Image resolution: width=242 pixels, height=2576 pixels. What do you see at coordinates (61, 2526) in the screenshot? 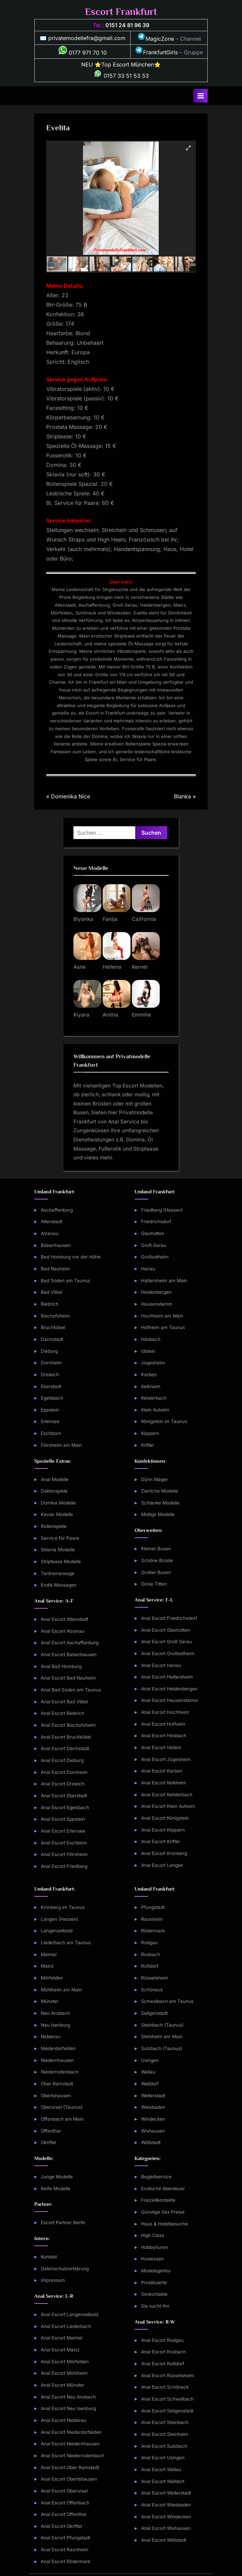
I see `Anal Escort Okriftel` at bounding box center [61, 2526].